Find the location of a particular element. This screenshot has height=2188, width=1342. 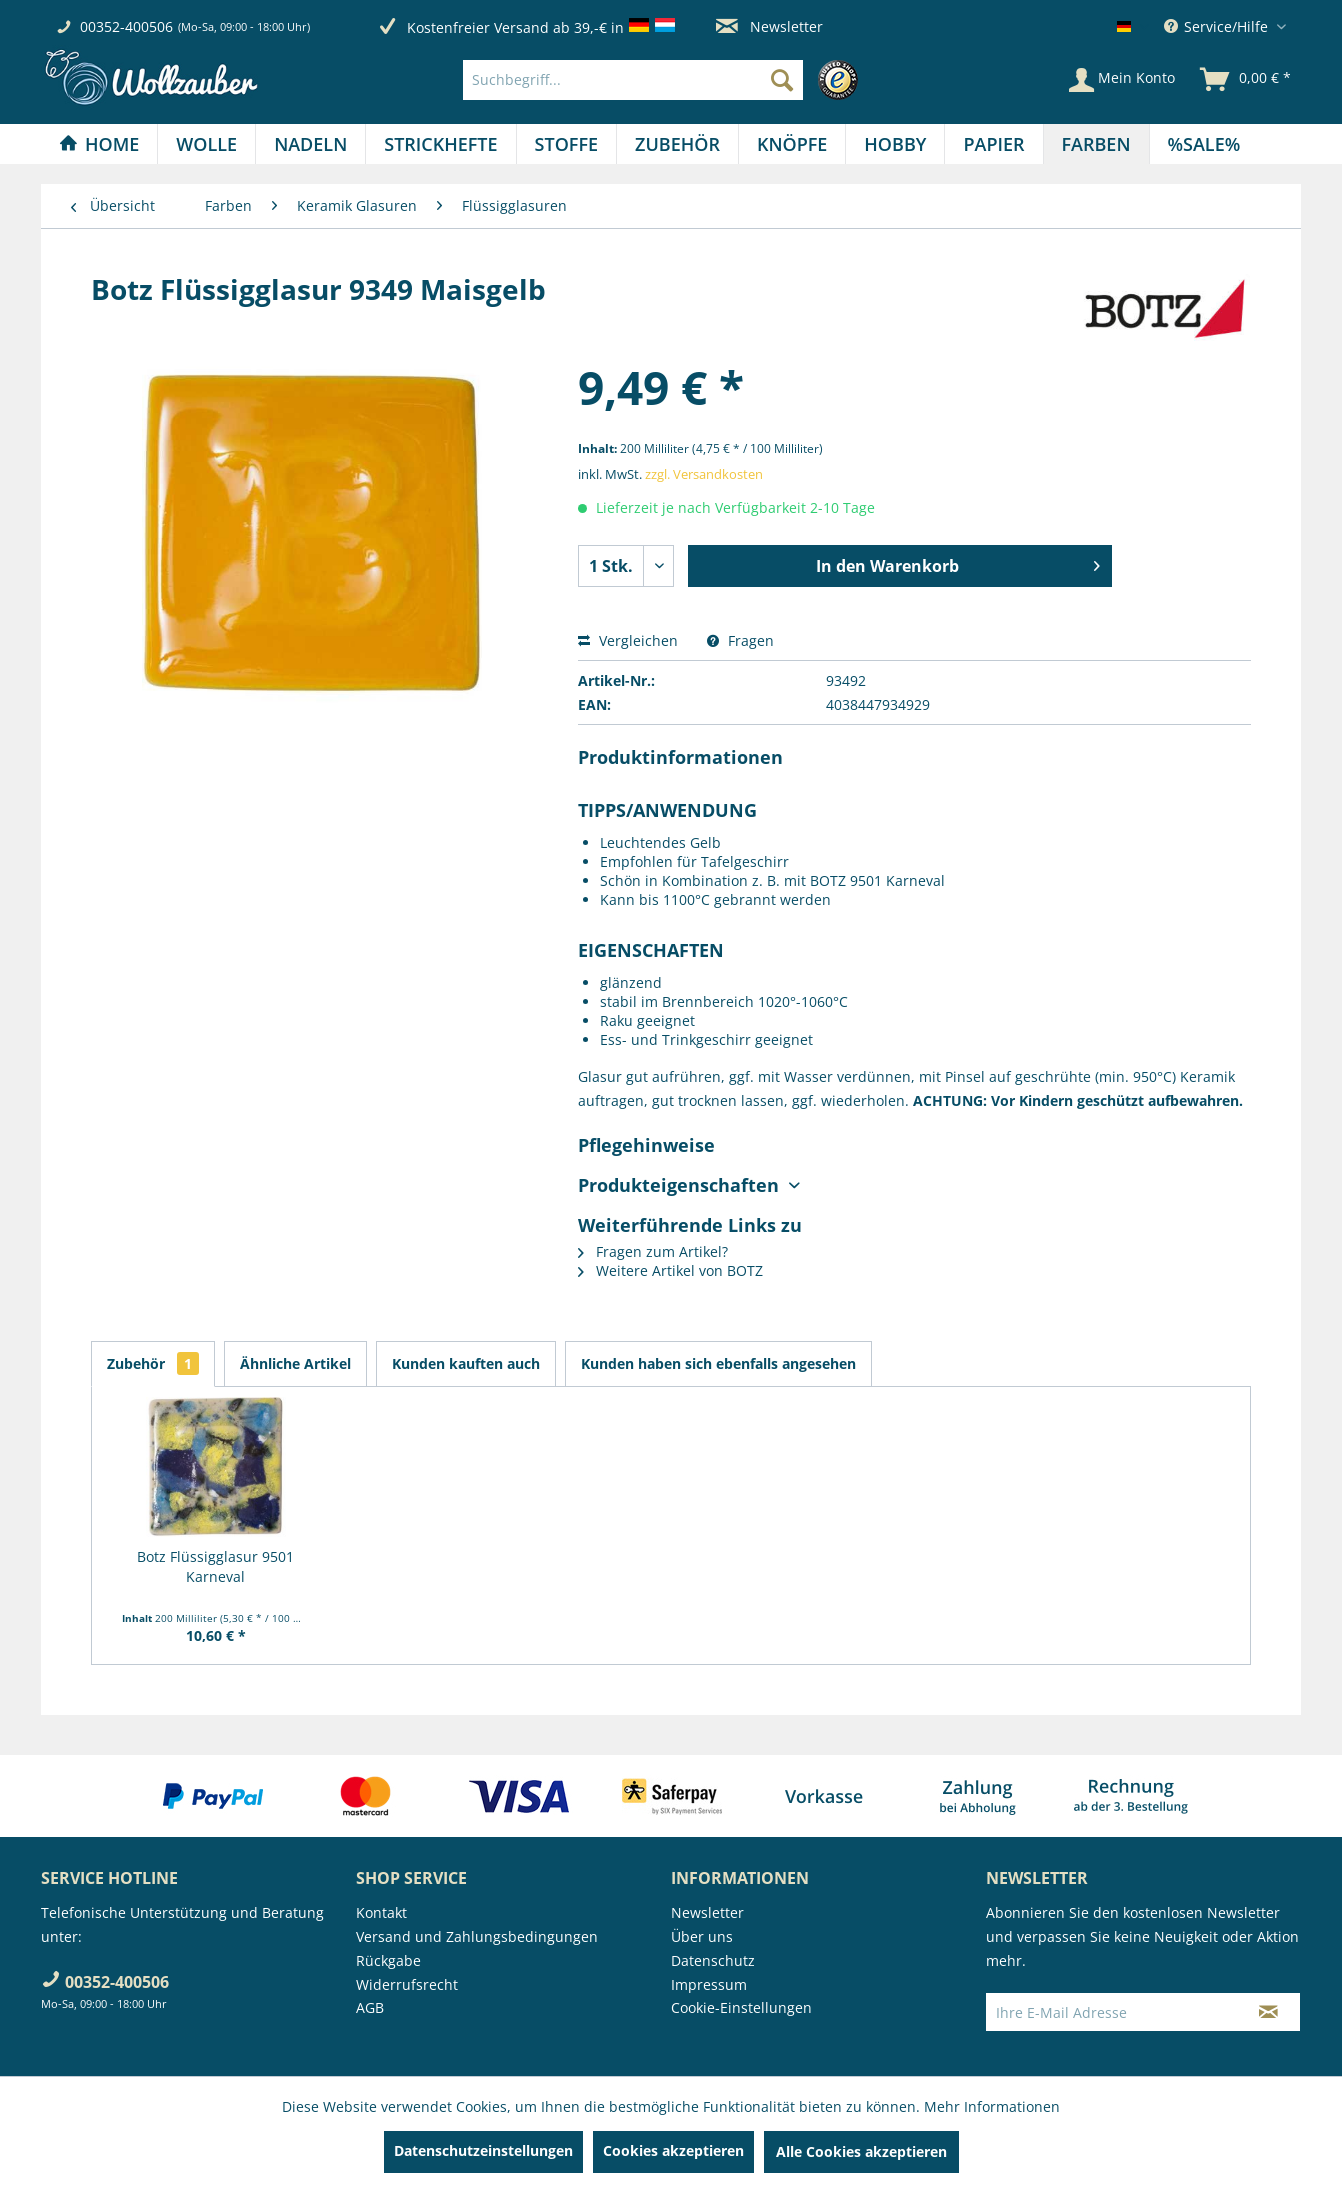

Kunden haben sich ebenfalls angesehen is located at coordinates (718, 1363).